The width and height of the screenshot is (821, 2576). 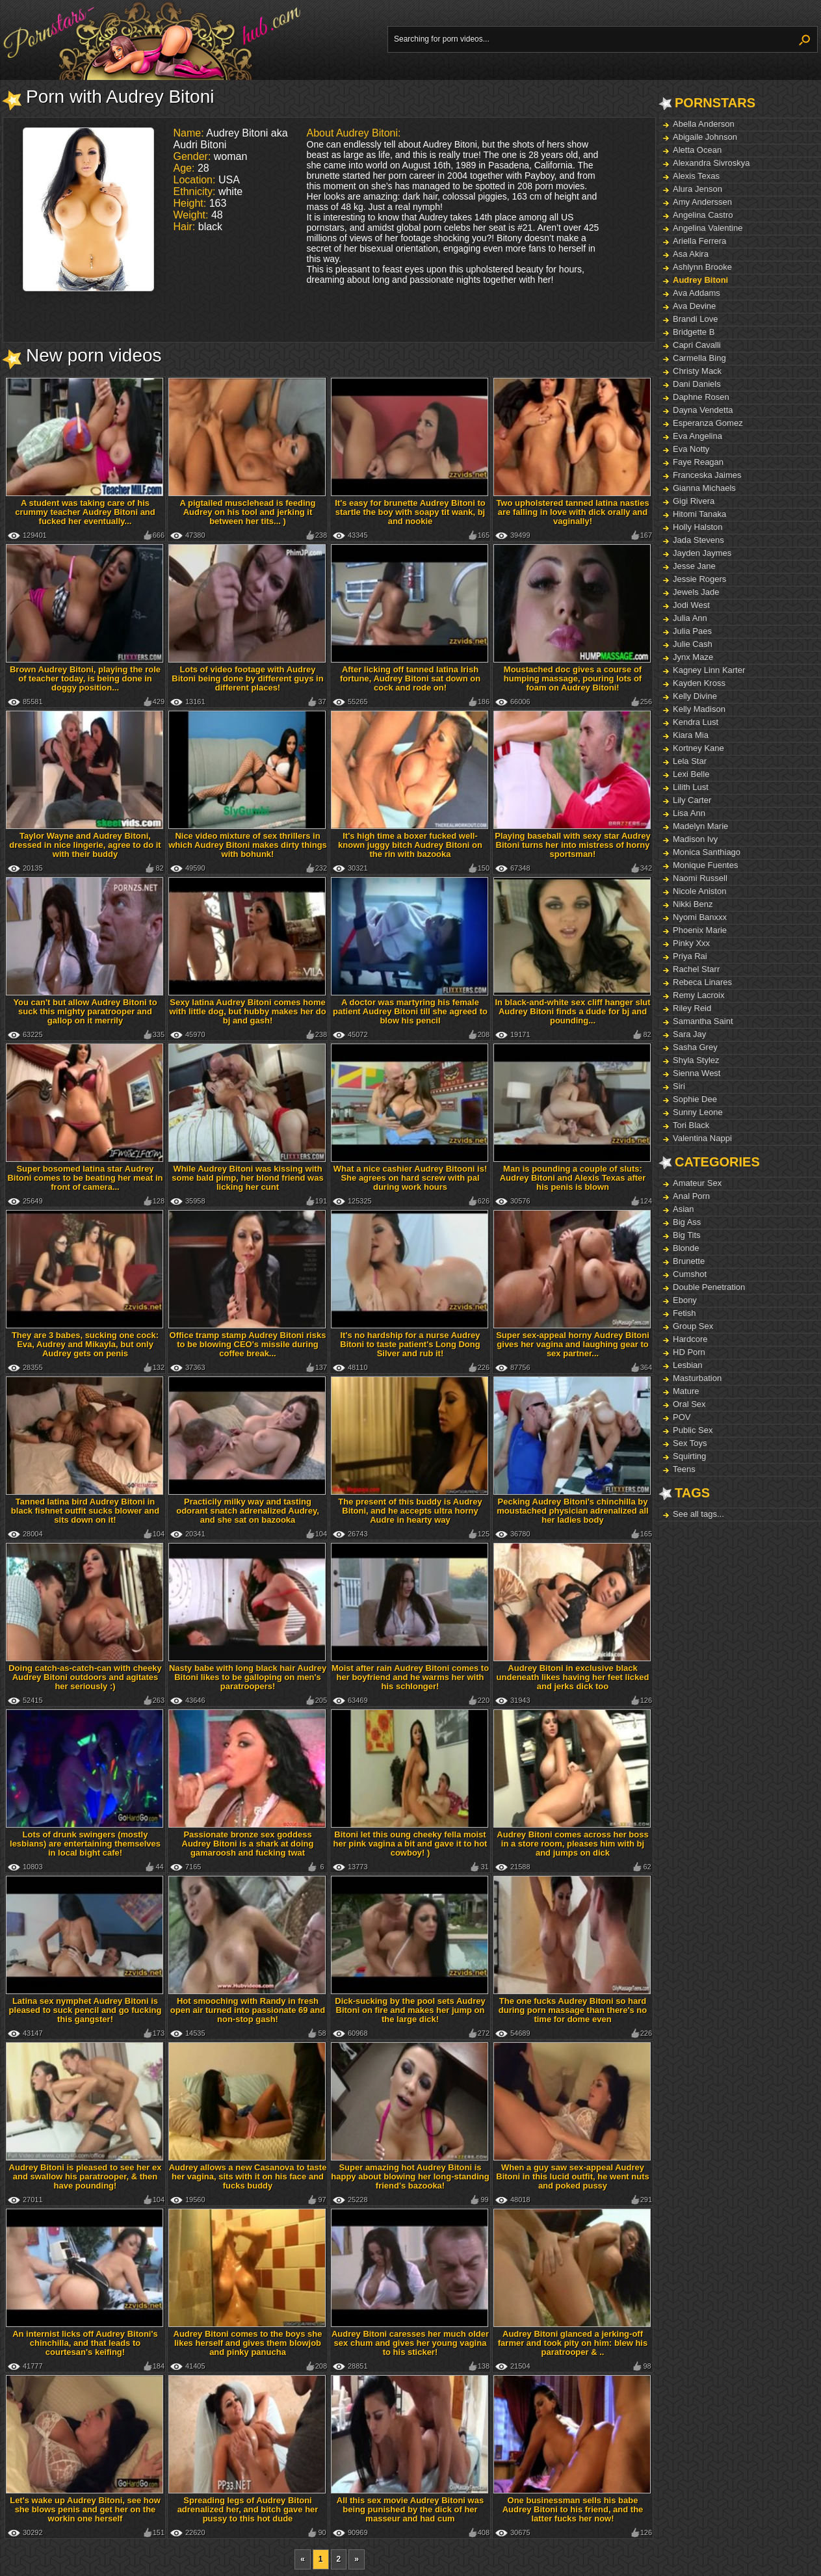 I want to click on Amy Anderssen, so click(x=702, y=202).